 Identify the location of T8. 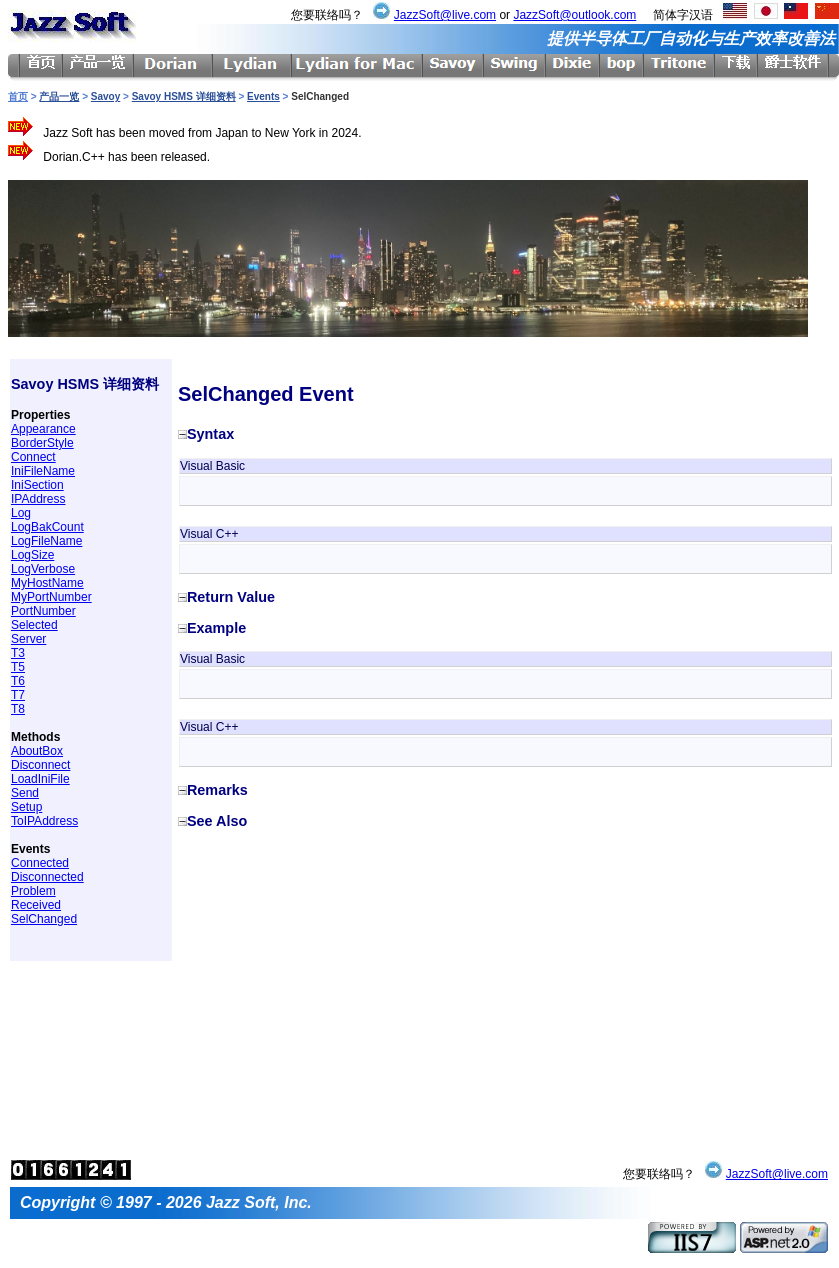
(18, 709).